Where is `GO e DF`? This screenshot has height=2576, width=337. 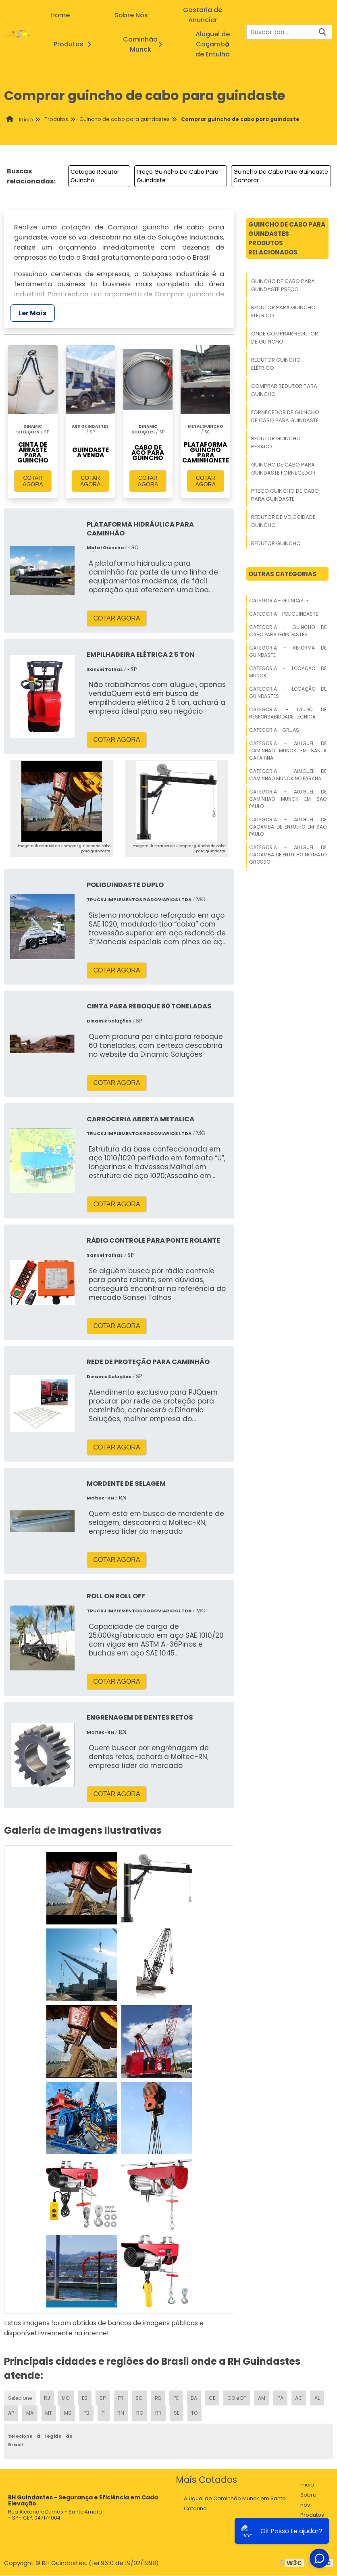
GO e DF is located at coordinates (236, 2398).